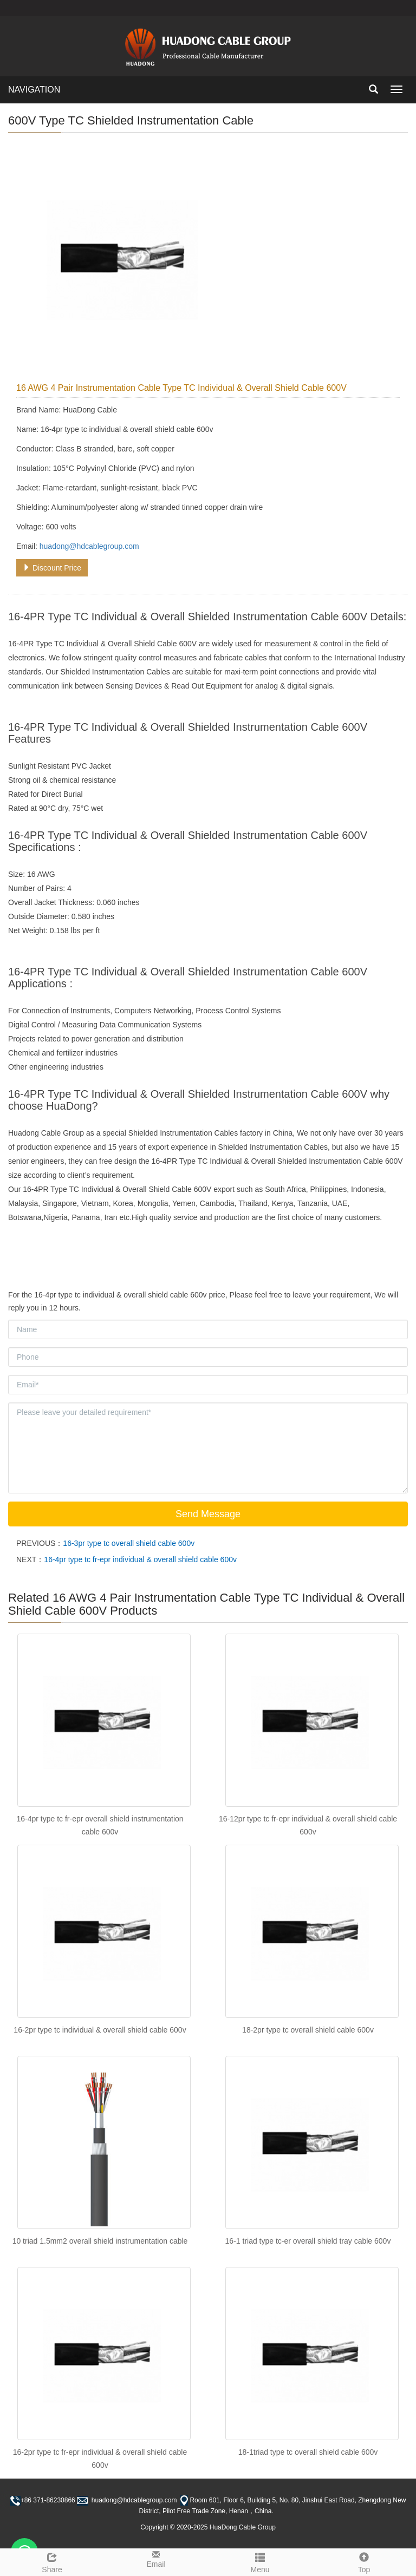  I want to click on Discount Price, so click(52, 567).